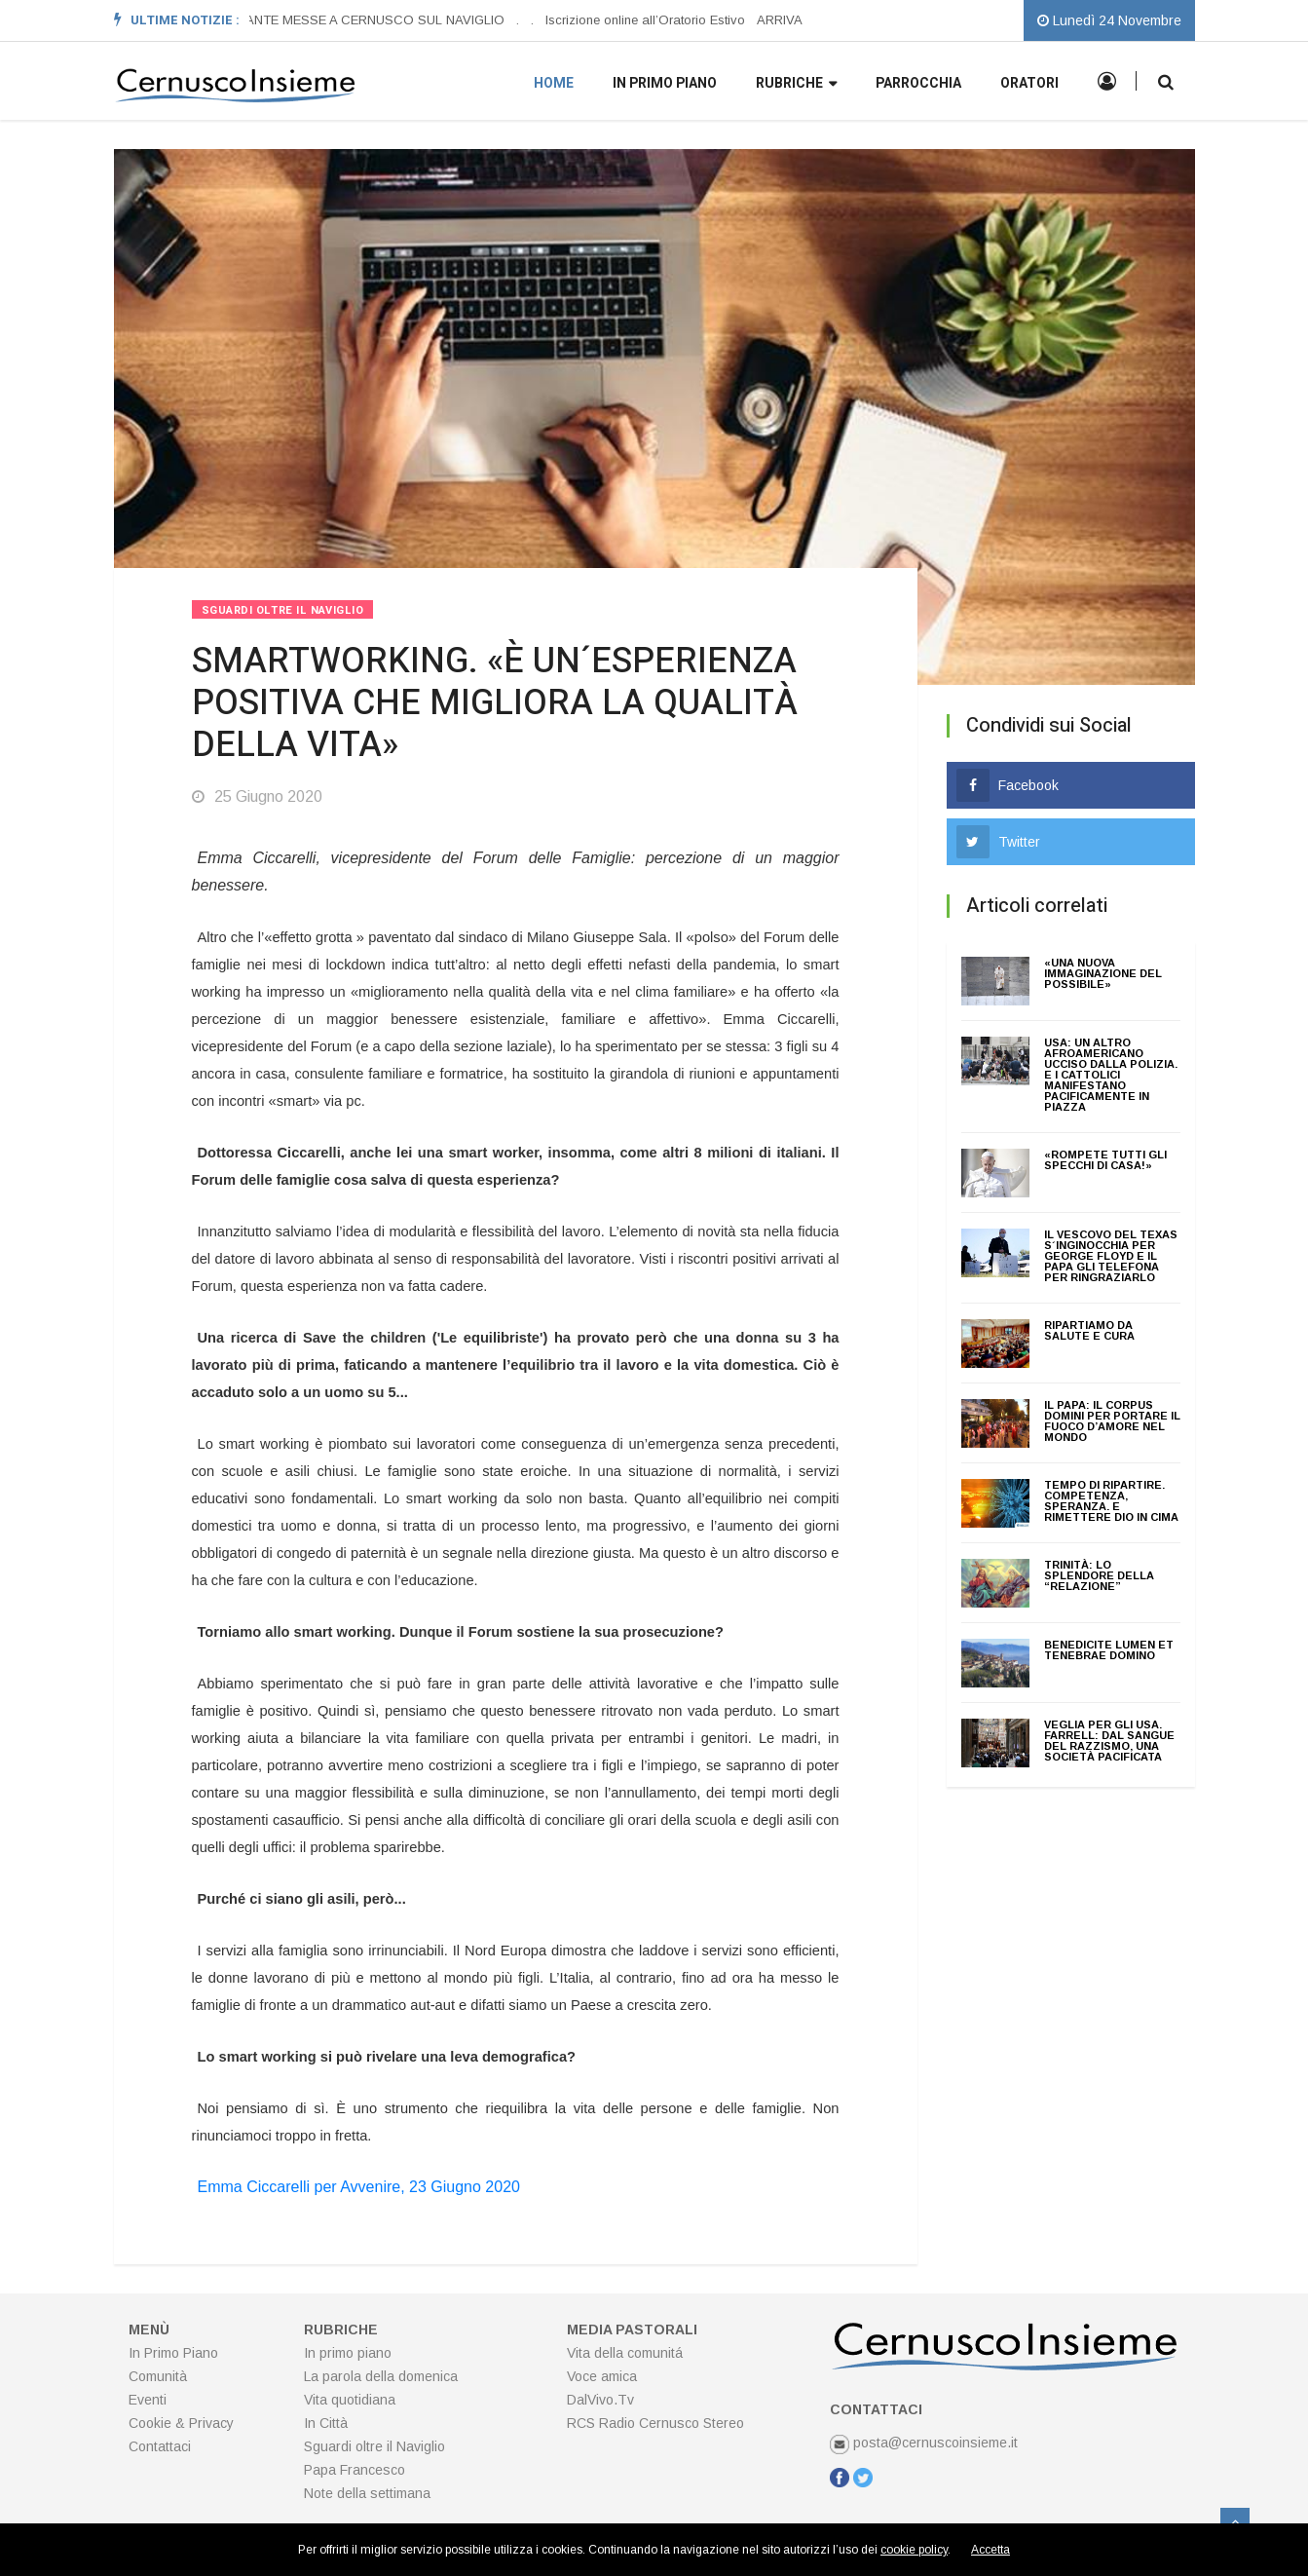 This screenshot has width=1308, height=2576. What do you see at coordinates (625, 2353) in the screenshot?
I see `Vita della comunitá` at bounding box center [625, 2353].